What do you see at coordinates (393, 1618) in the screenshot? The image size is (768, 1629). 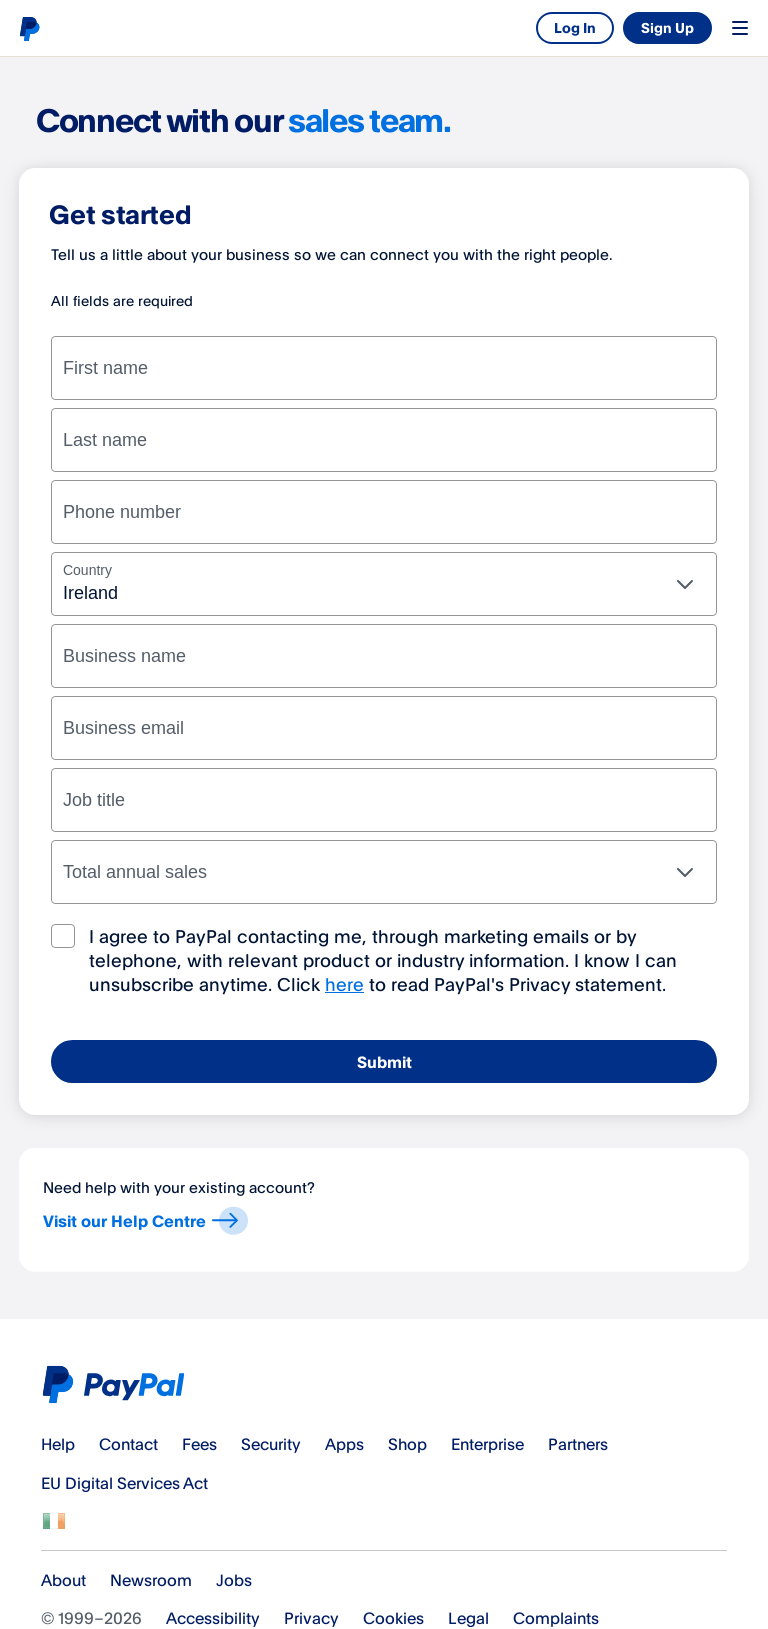 I see `Cookies` at bounding box center [393, 1618].